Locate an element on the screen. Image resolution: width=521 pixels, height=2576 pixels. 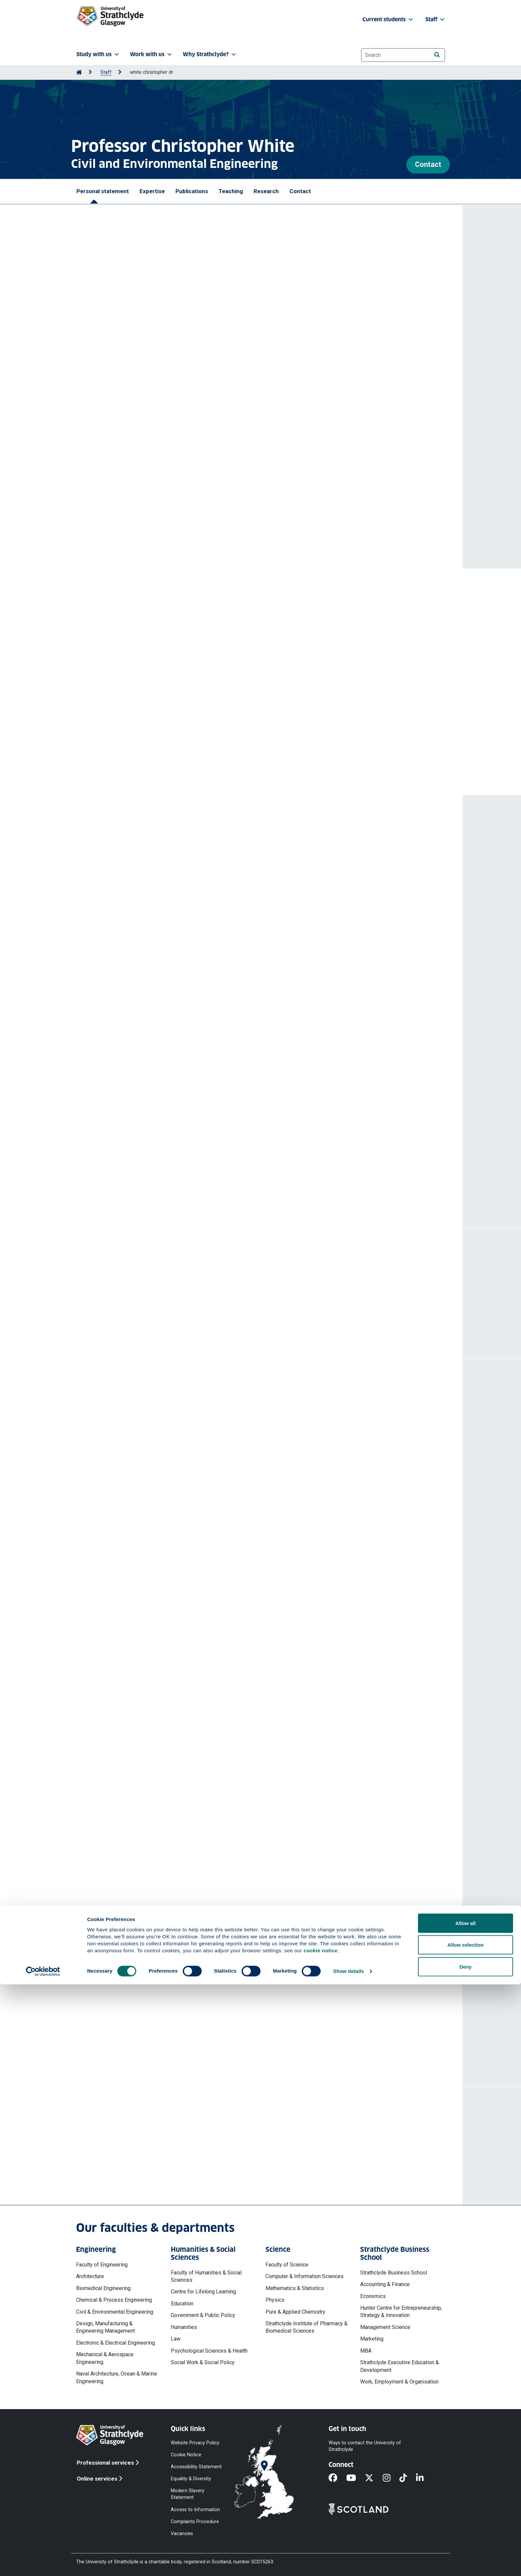
Brett Lou is located at coordinates (97, 974).